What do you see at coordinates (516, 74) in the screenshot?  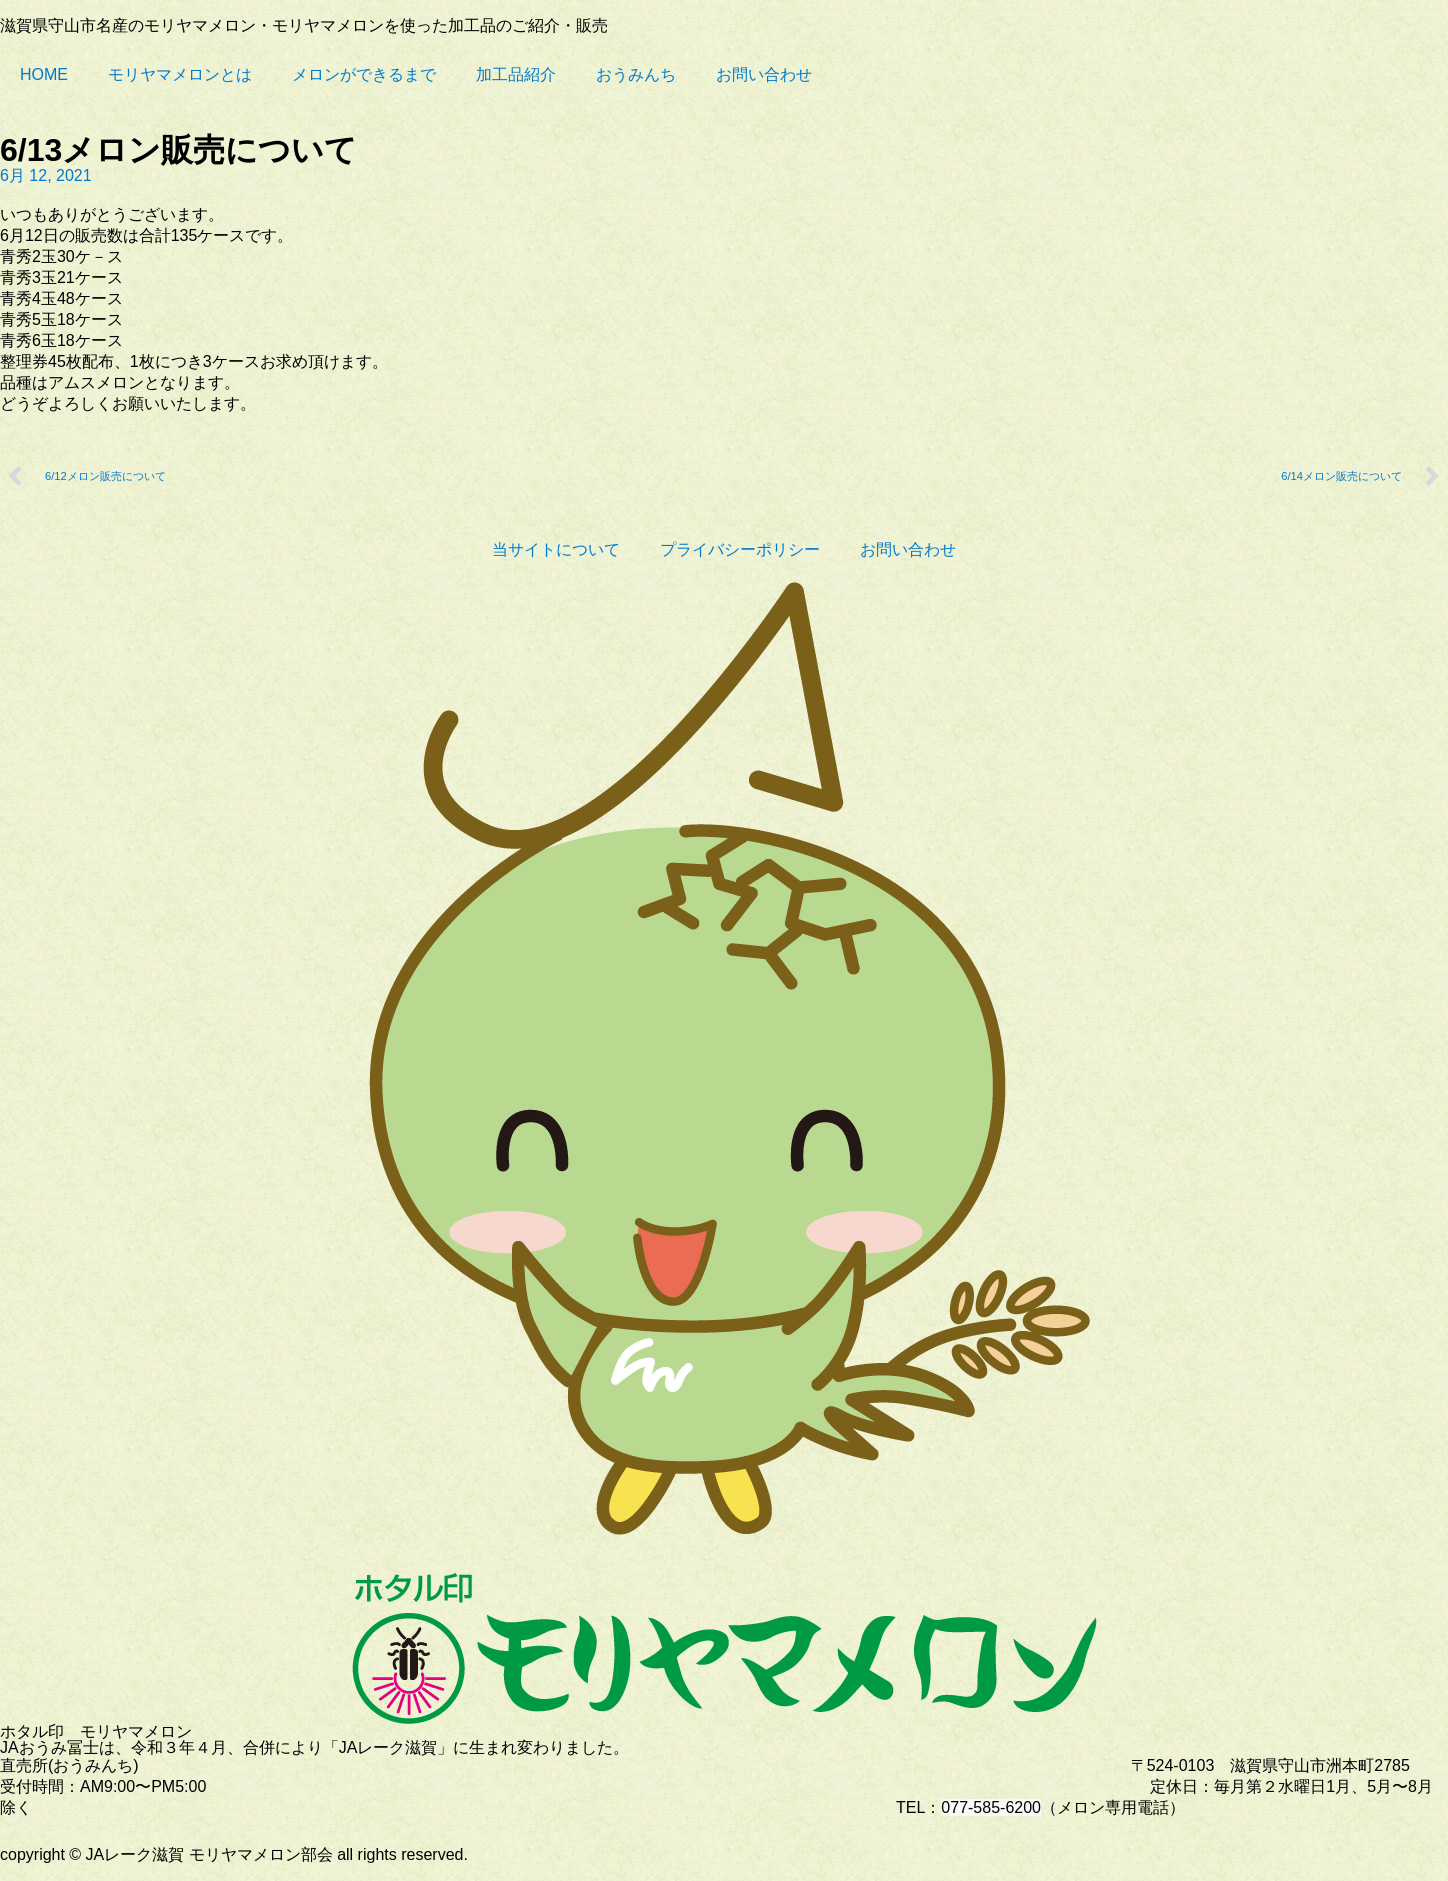 I see `加工品紹介` at bounding box center [516, 74].